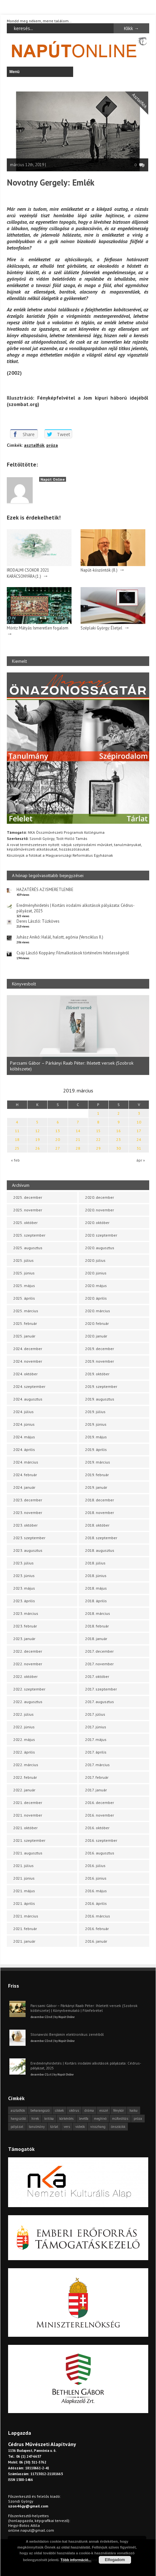 The height and width of the screenshot is (2576, 156). I want to click on 2022. június, so click(24, 1726).